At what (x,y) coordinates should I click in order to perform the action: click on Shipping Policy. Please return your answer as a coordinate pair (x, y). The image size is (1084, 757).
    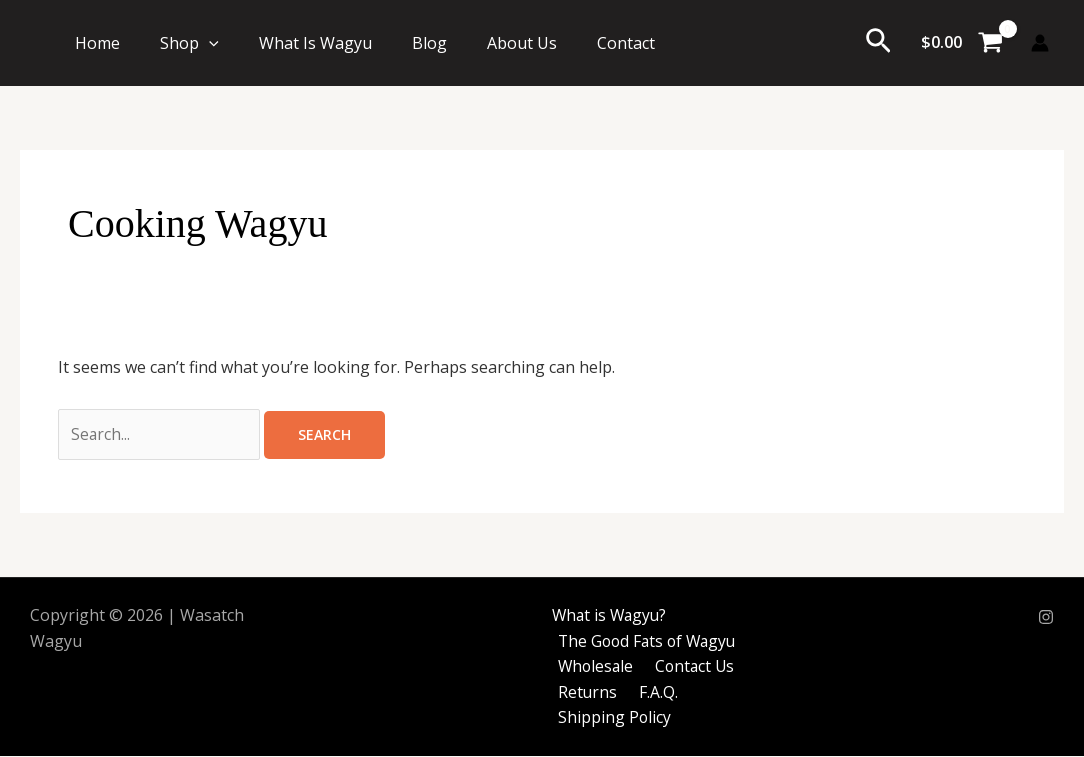
    Looking at the image, I should click on (612, 718).